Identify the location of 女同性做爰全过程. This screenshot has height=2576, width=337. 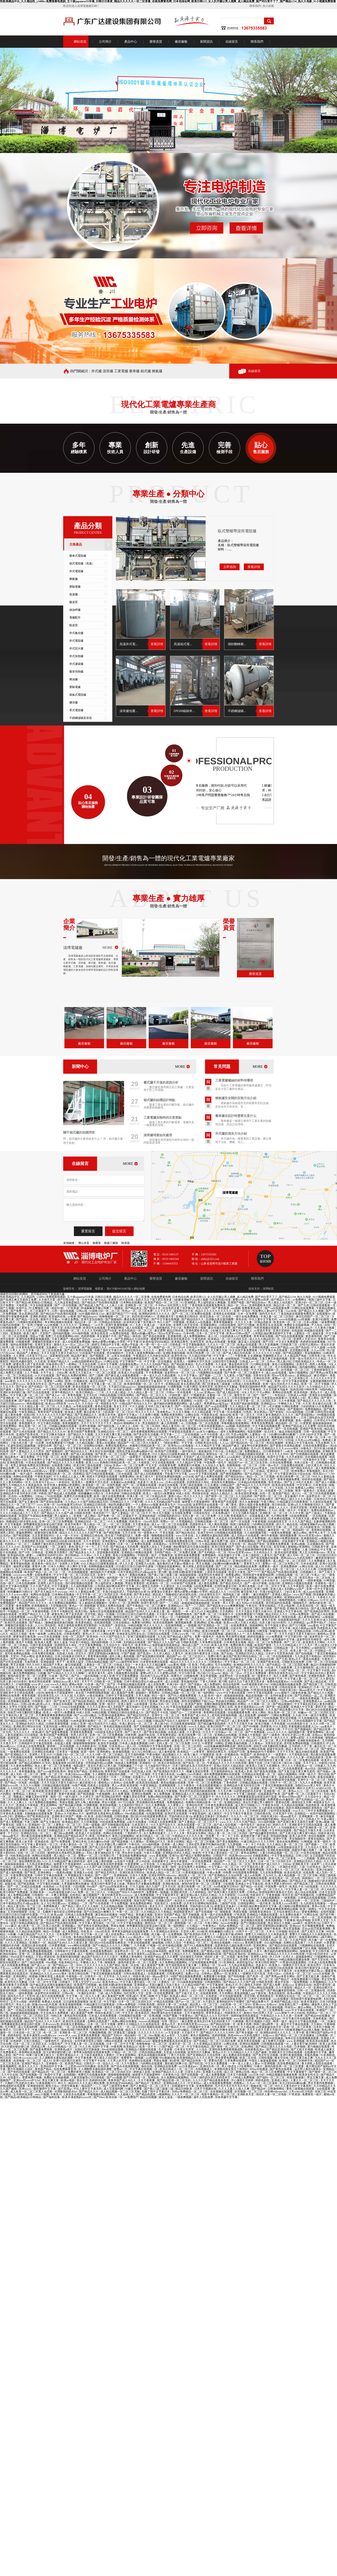
(225, 1586).